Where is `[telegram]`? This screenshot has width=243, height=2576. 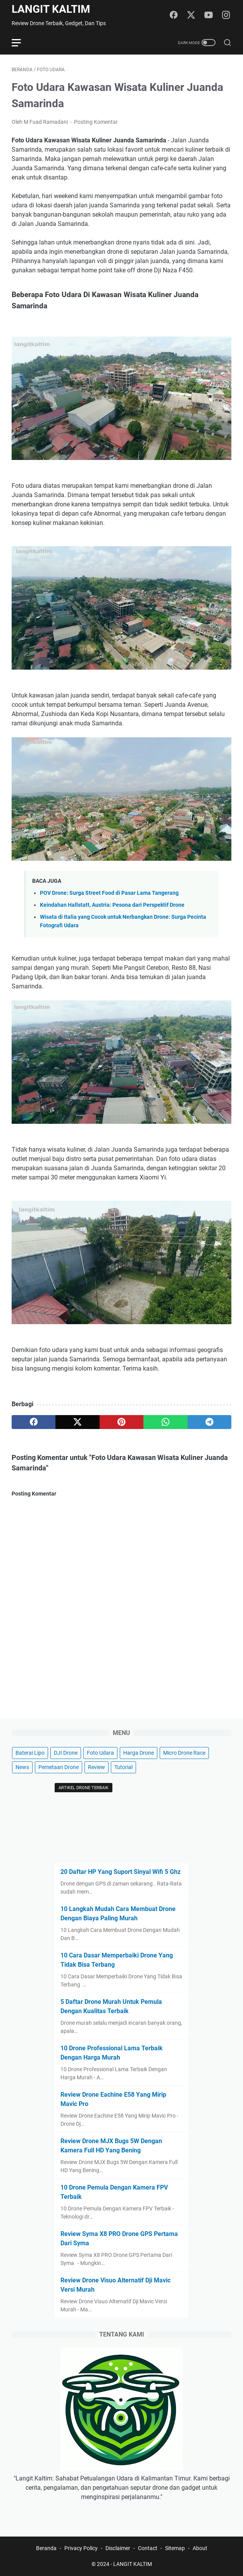
[telegram] is located at coordinates (209, 1422).